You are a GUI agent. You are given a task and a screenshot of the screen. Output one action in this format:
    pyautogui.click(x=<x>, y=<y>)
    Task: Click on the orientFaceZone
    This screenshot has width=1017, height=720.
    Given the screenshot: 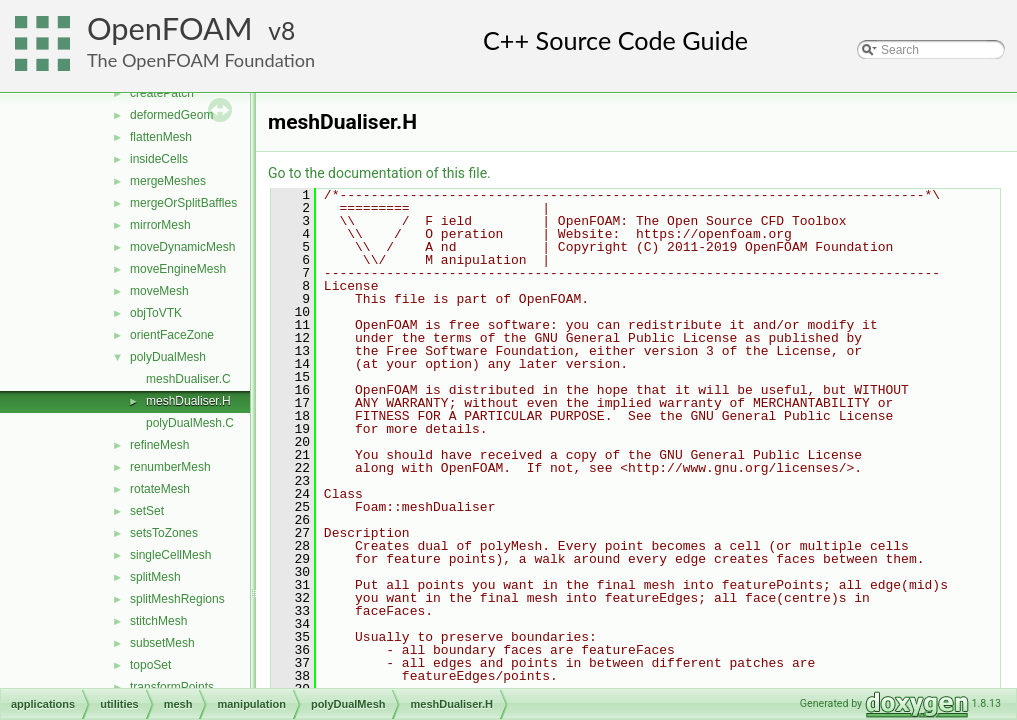 What is the action you would take?
    pyautogui.click(x=172, y=335)
    